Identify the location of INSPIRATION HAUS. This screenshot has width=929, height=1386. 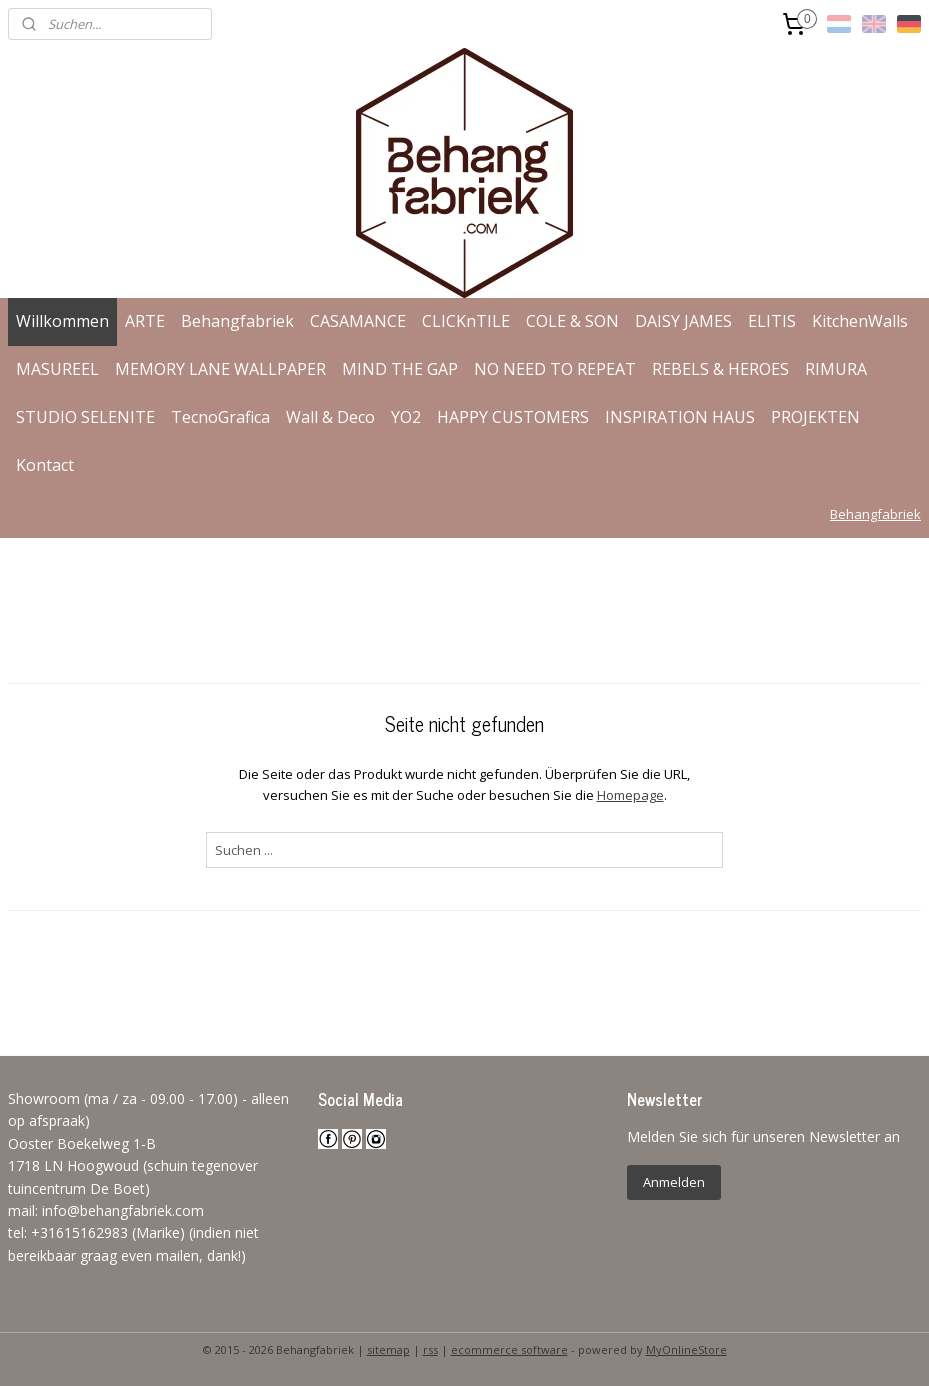
(680, 417).